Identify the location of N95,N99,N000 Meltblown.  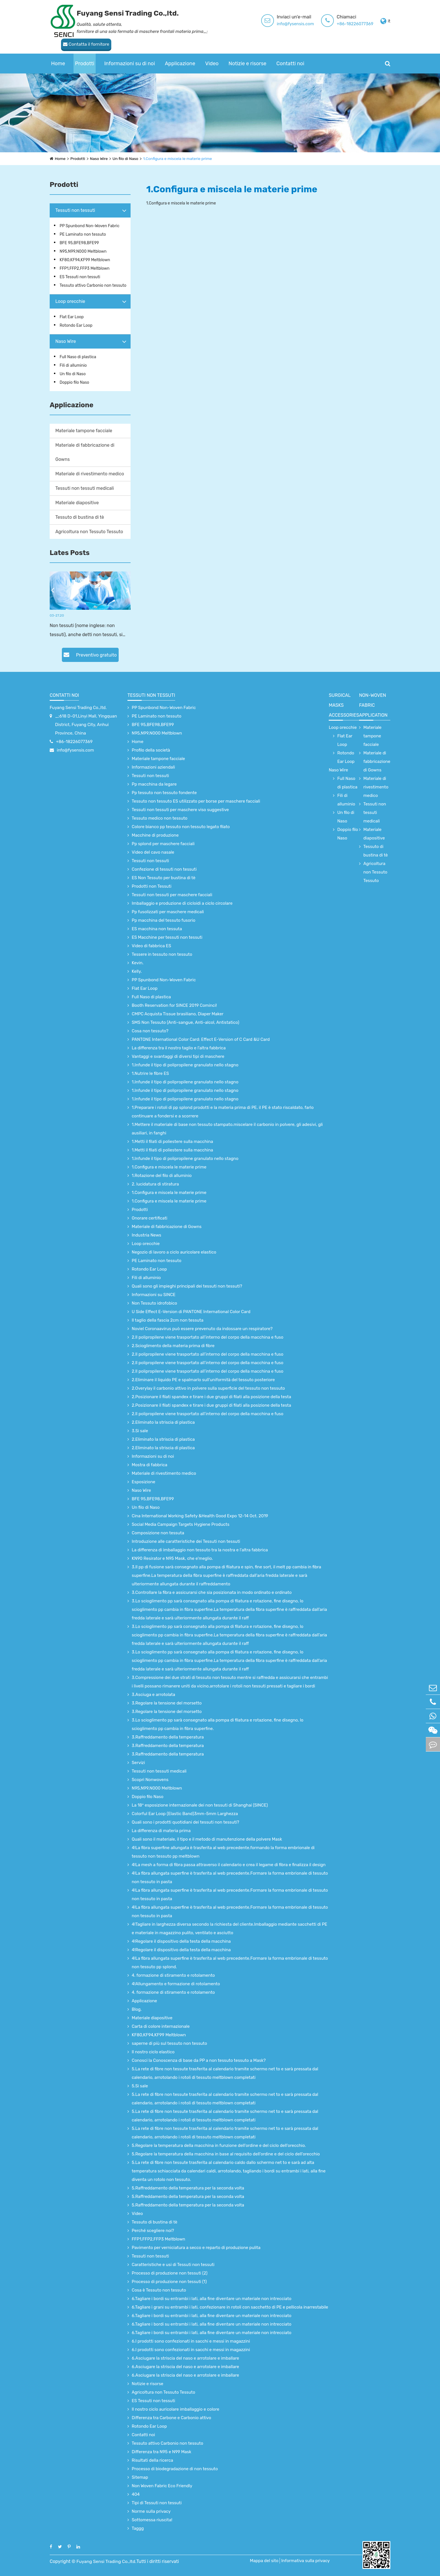
(83, 251).